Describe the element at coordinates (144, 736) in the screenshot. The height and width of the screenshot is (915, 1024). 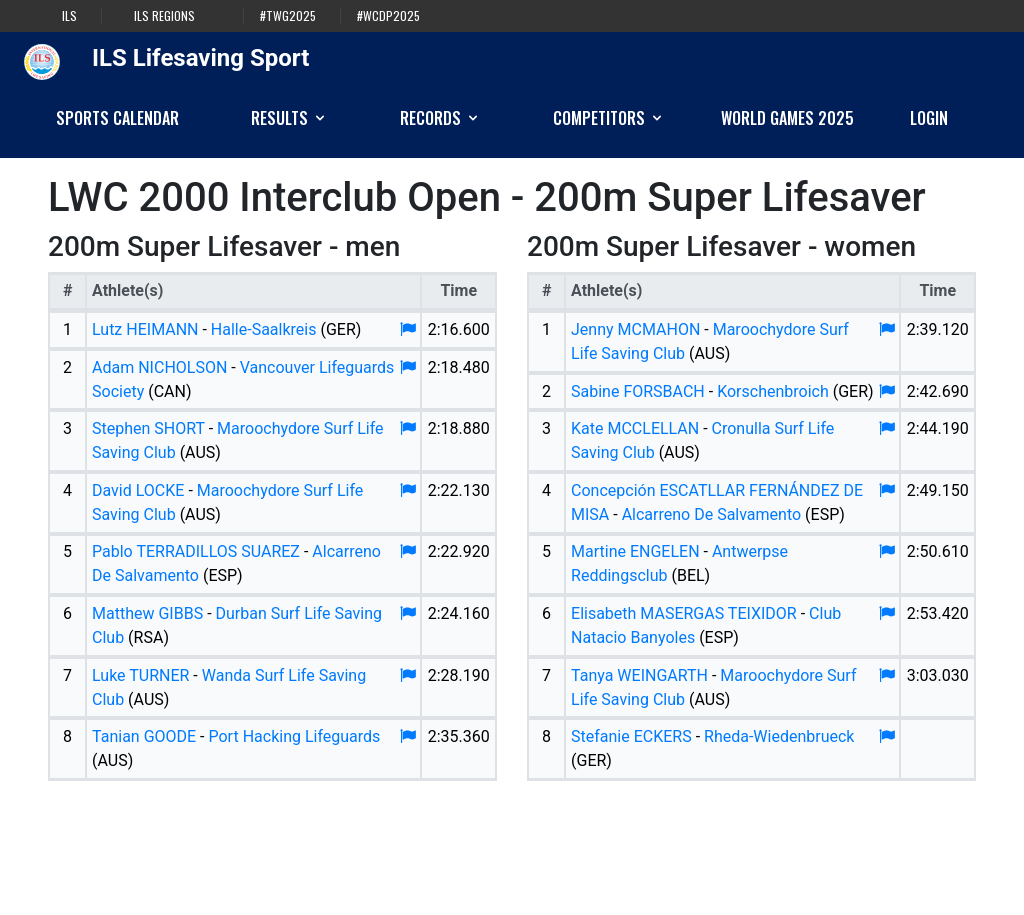
I see `Tanian GOODE` at that location.